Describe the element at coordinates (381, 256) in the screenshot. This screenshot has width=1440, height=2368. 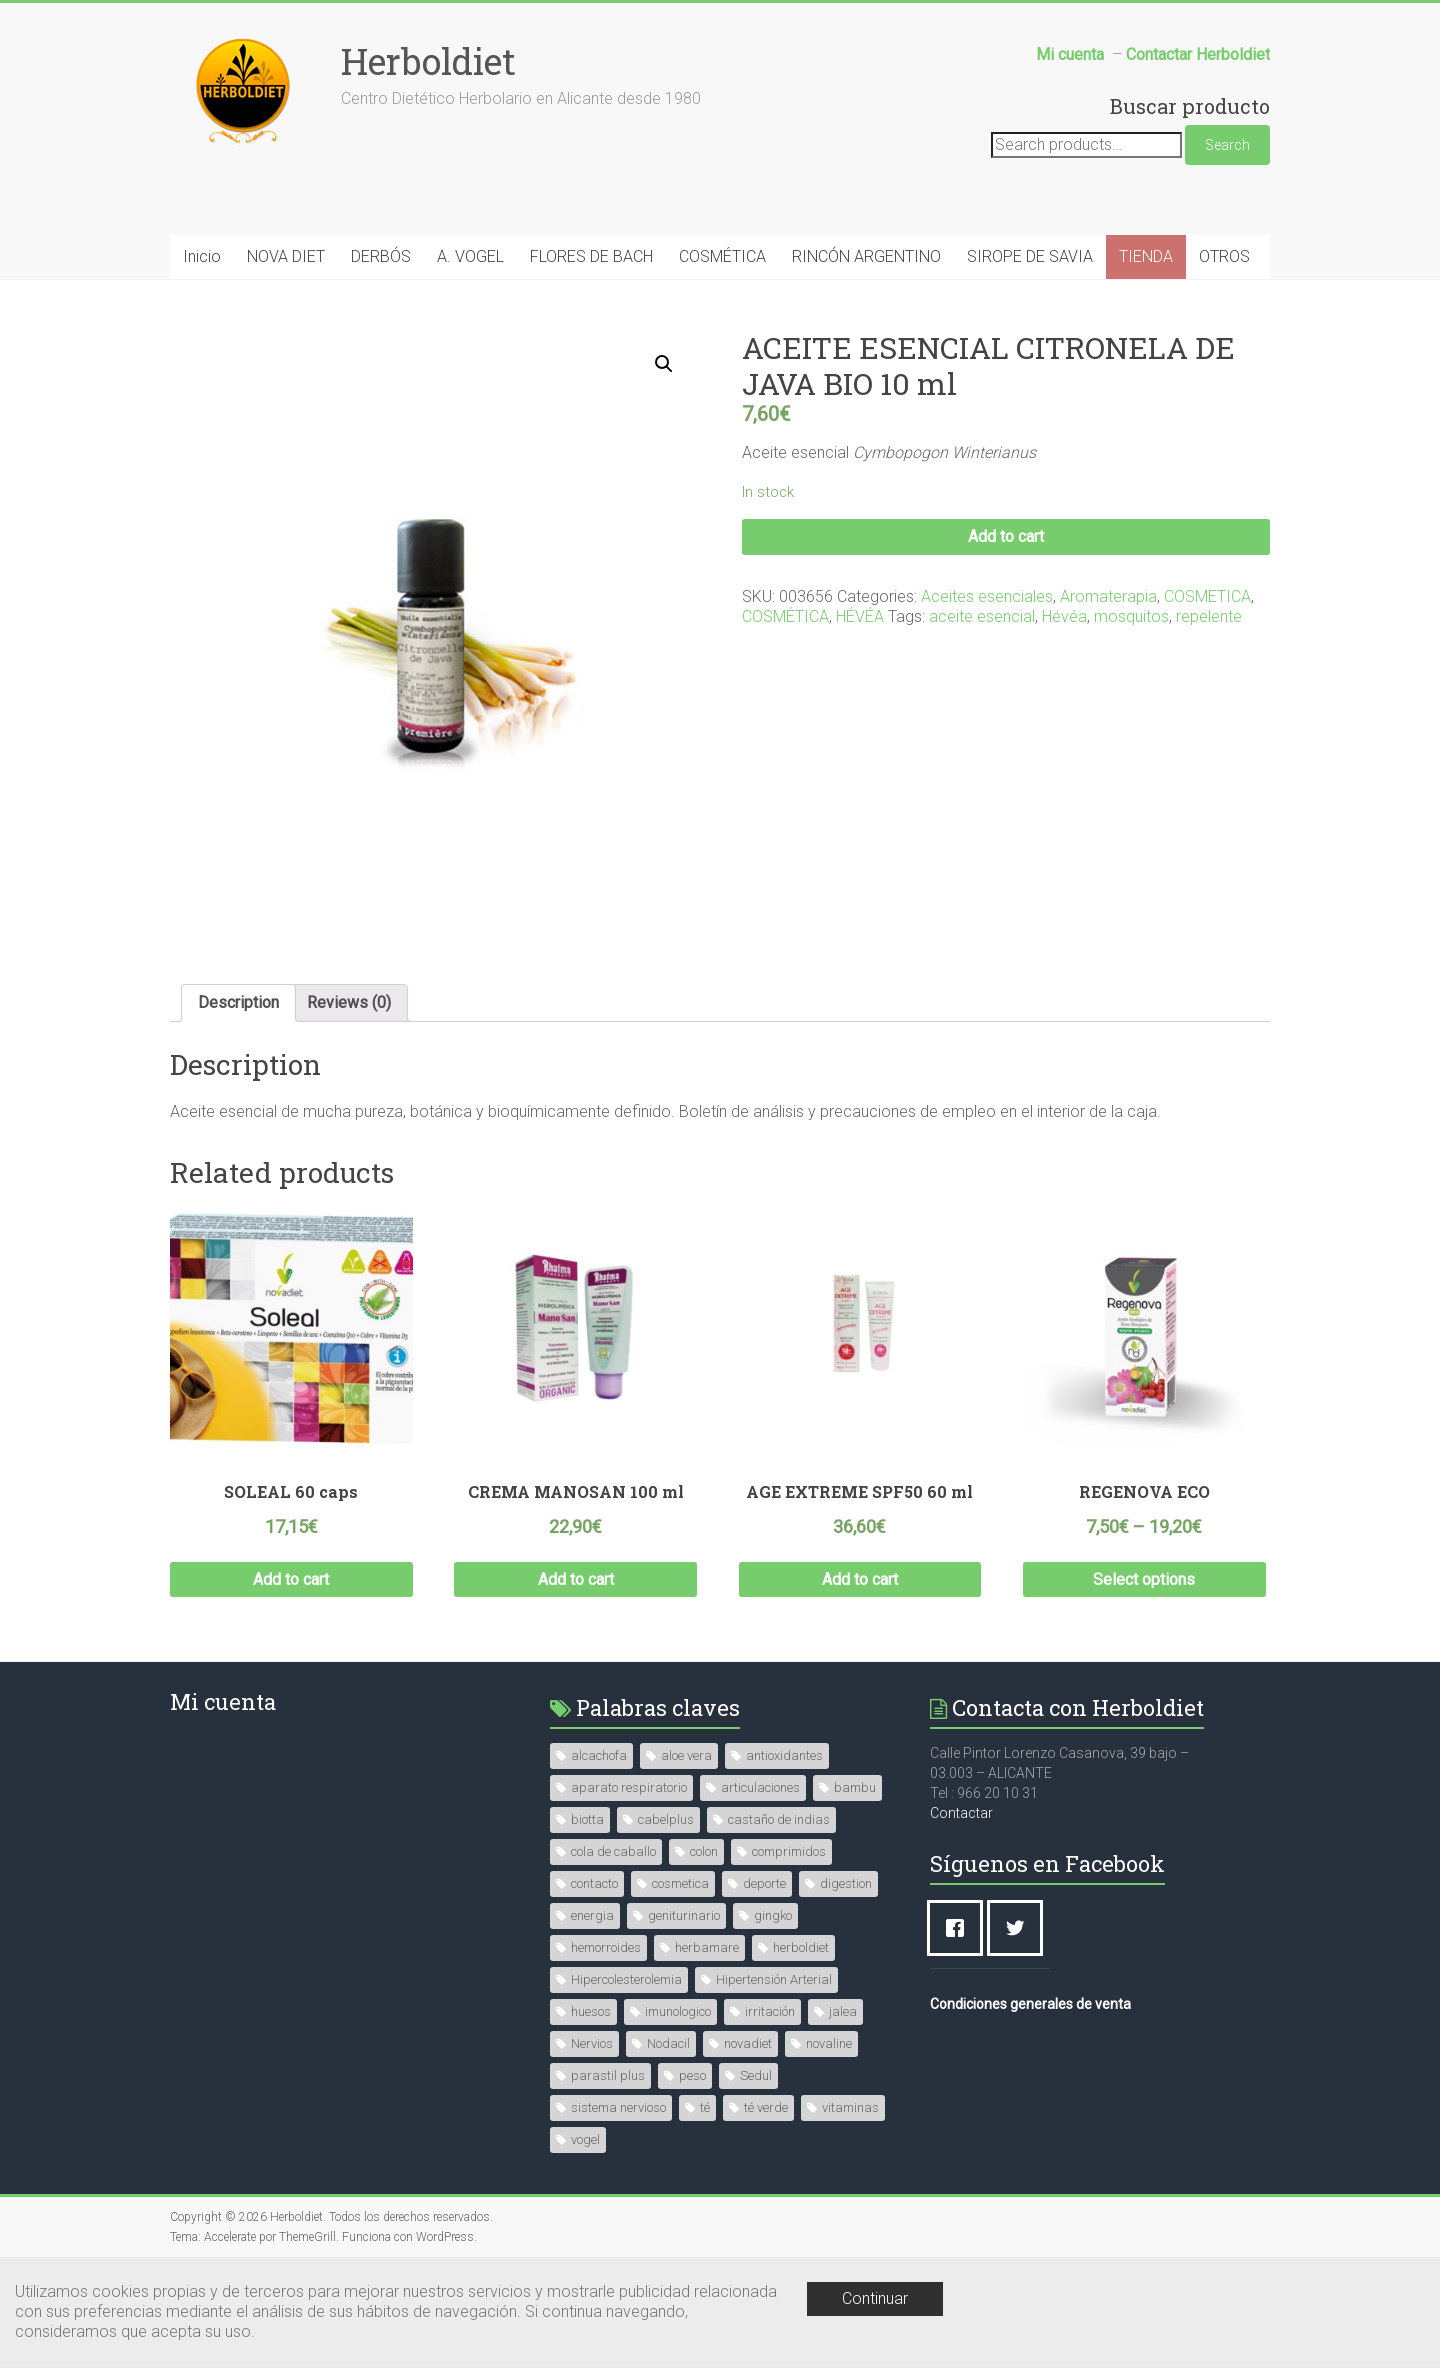
I see `DERBÓS` at that location.